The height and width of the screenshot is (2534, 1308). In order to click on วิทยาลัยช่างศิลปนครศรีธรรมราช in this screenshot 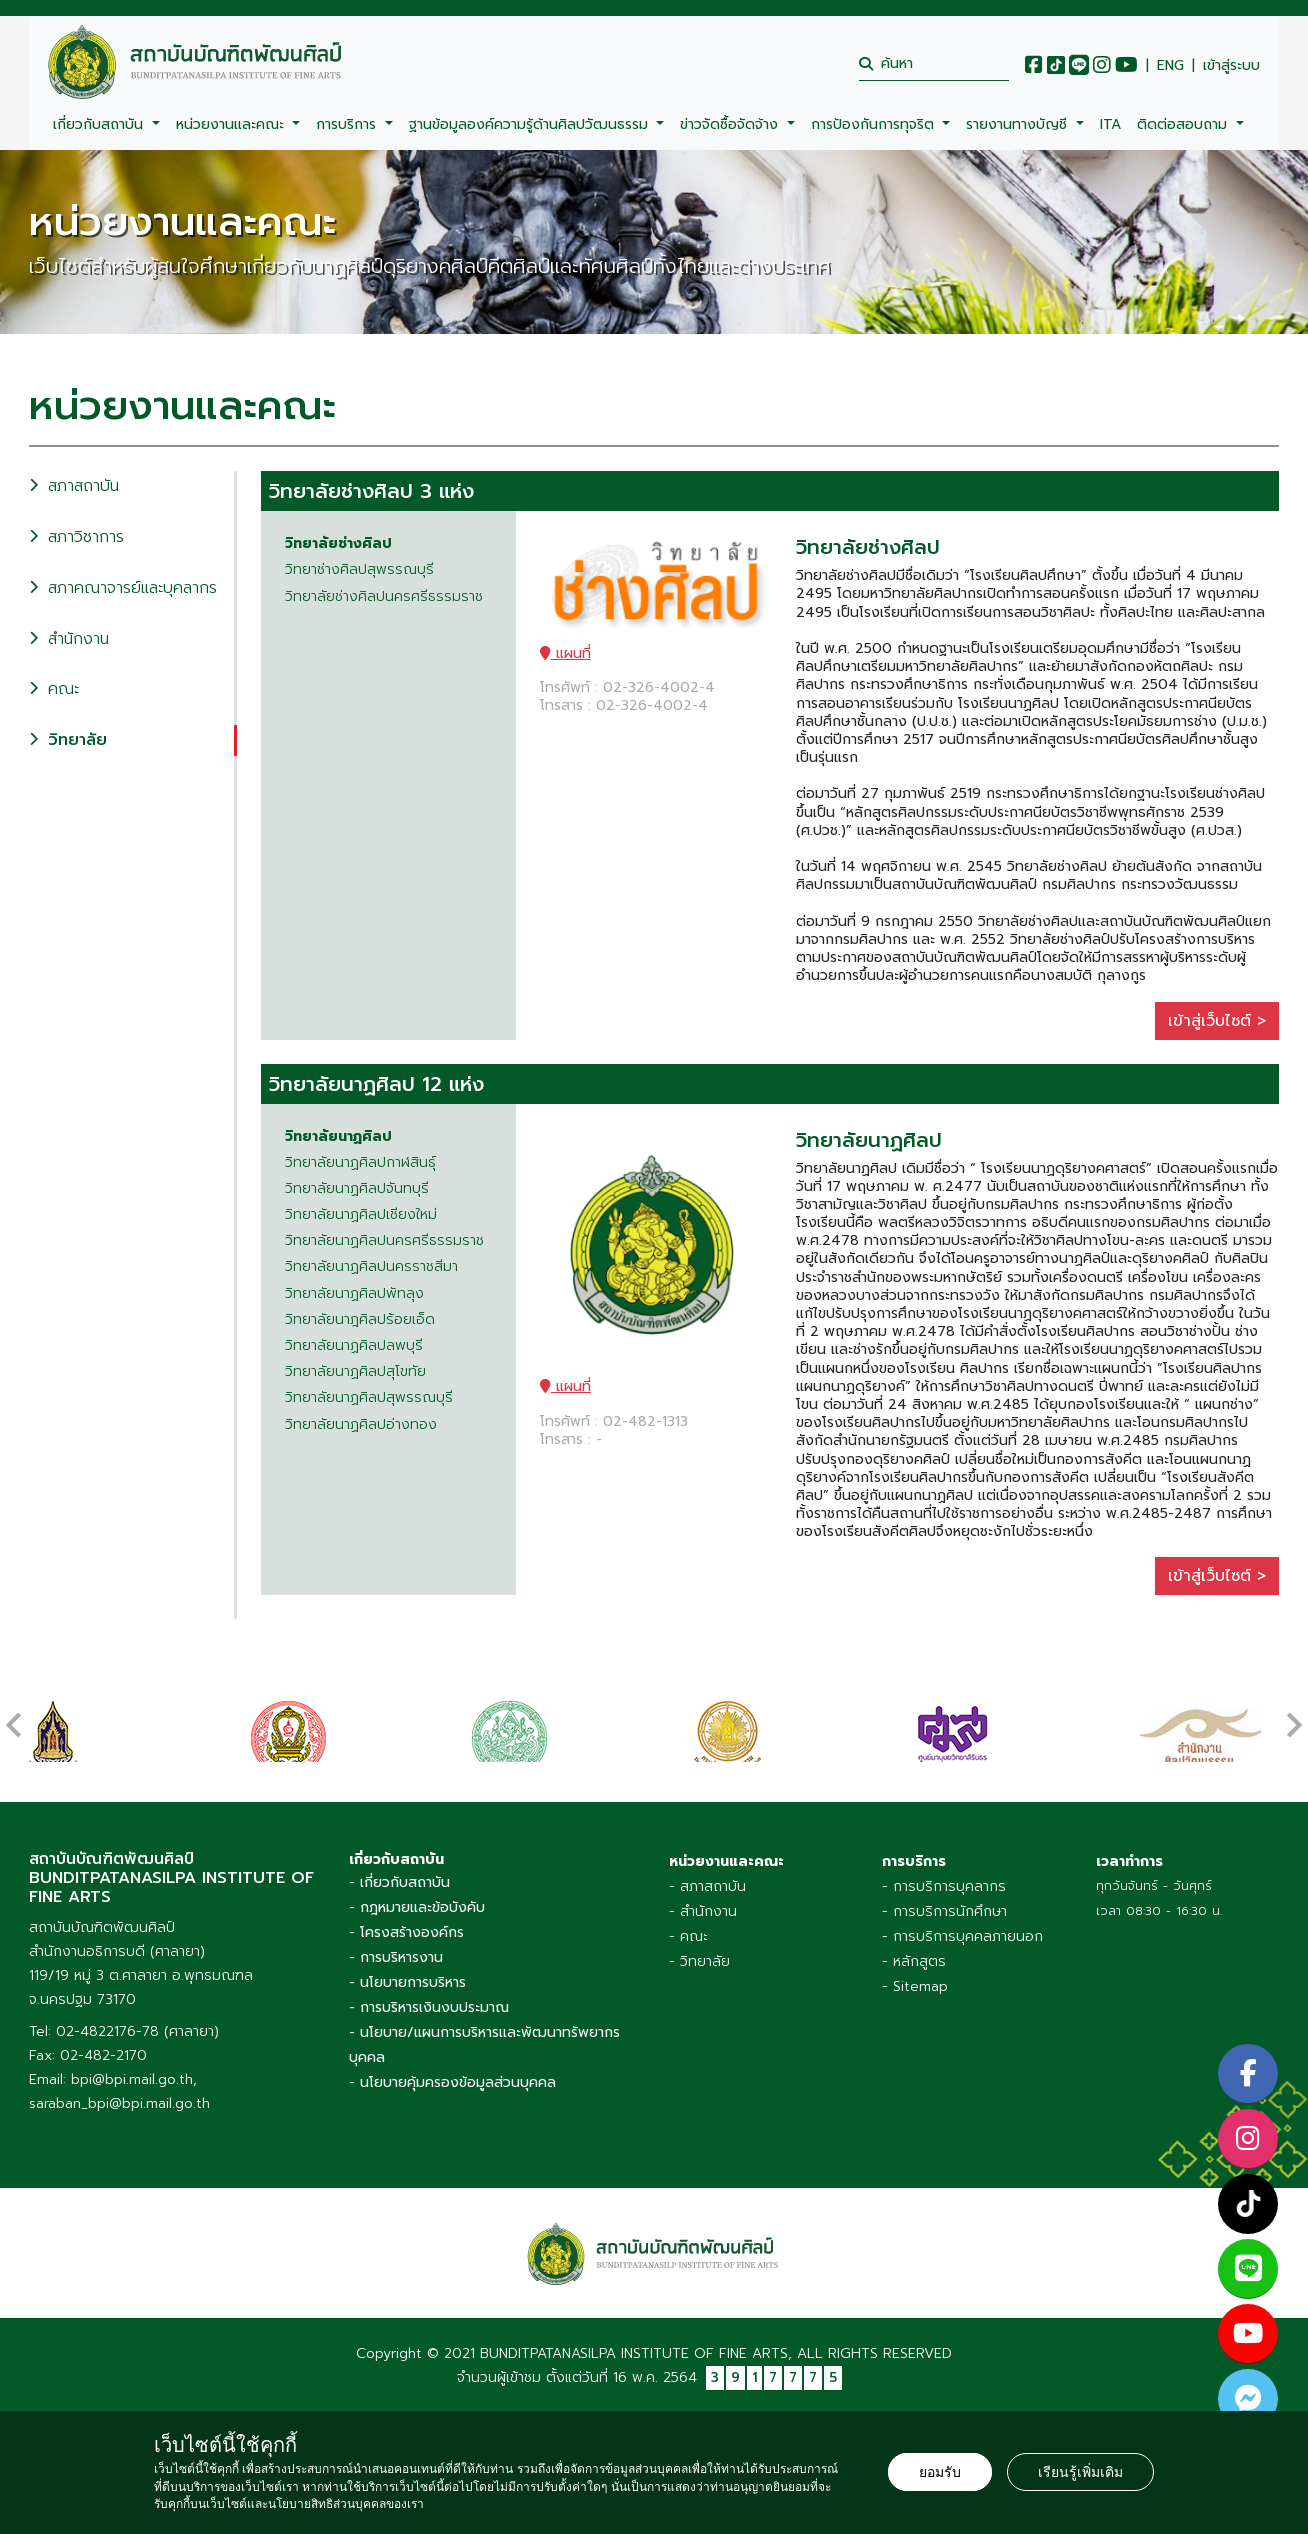, I will do `click(384, 597)`.